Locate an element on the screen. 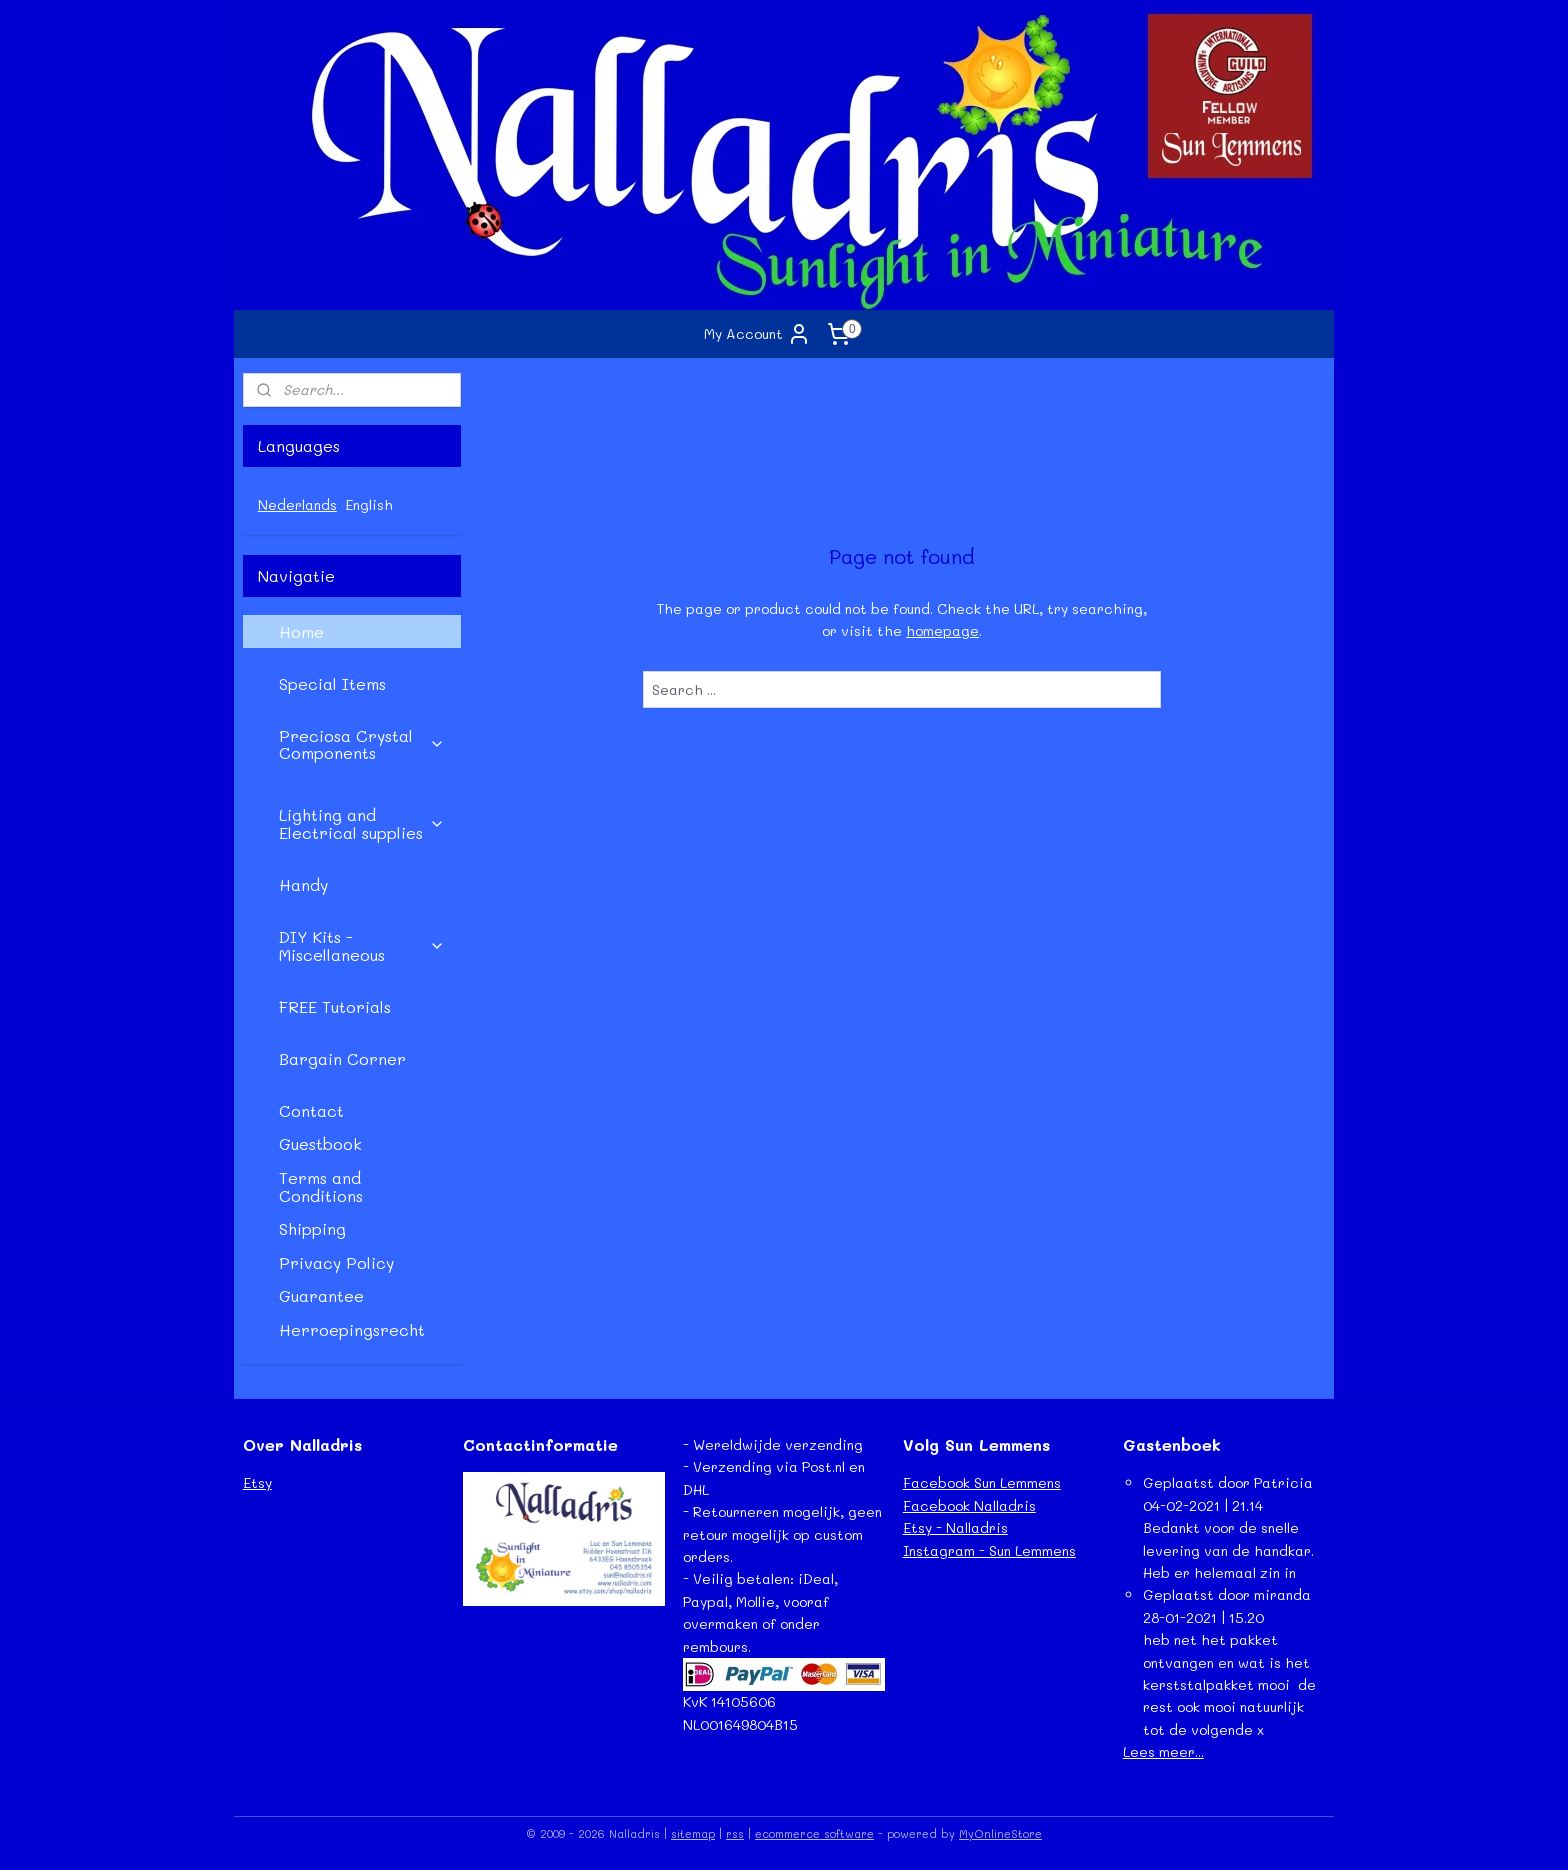 The width and height of the screenshot is (1568, 1870). Facebook Sun Lemmens is located at coordinates (982, 1482).